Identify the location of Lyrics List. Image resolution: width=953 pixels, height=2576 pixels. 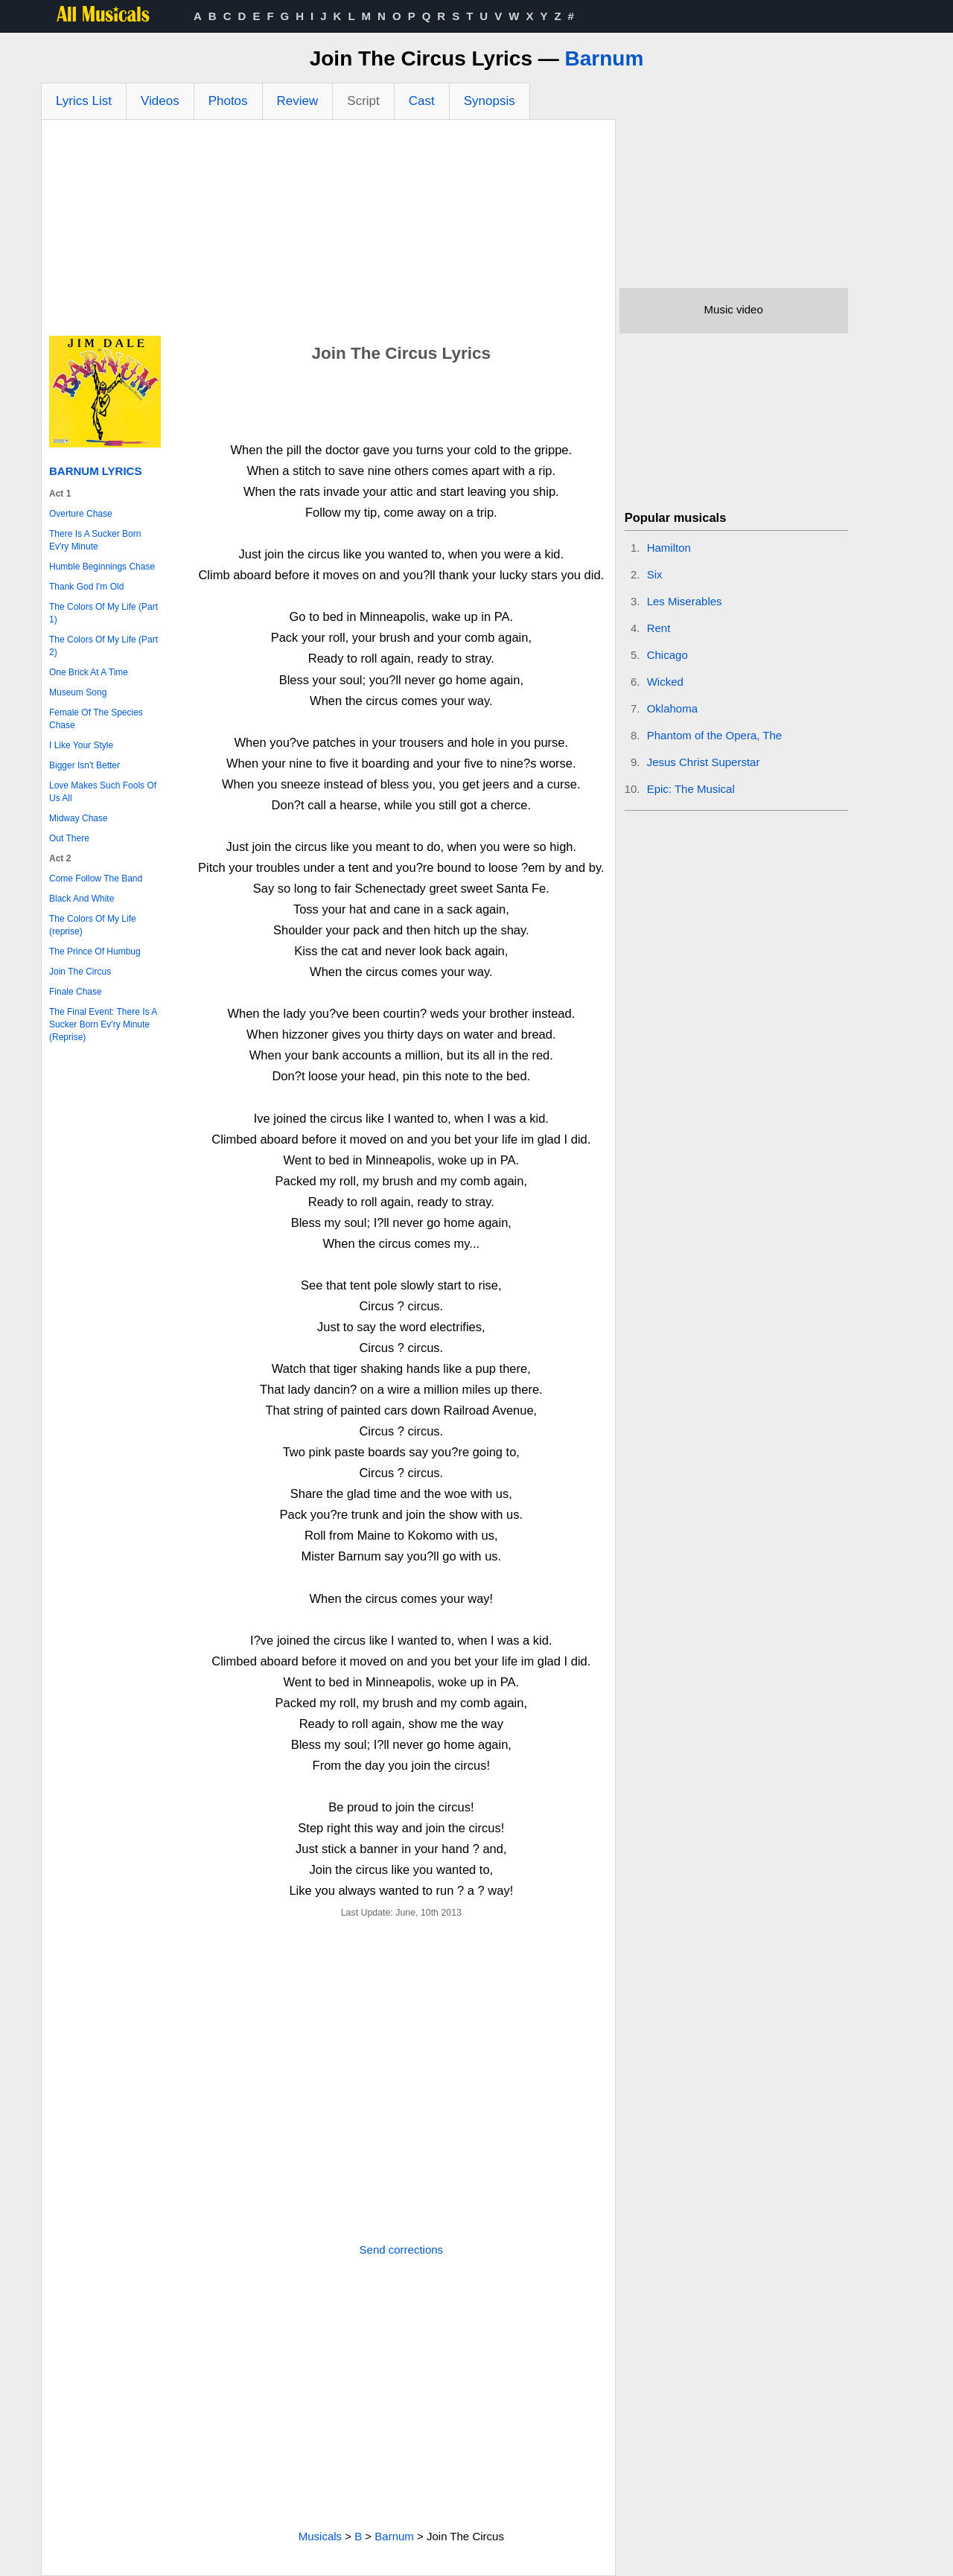
(84, 101).